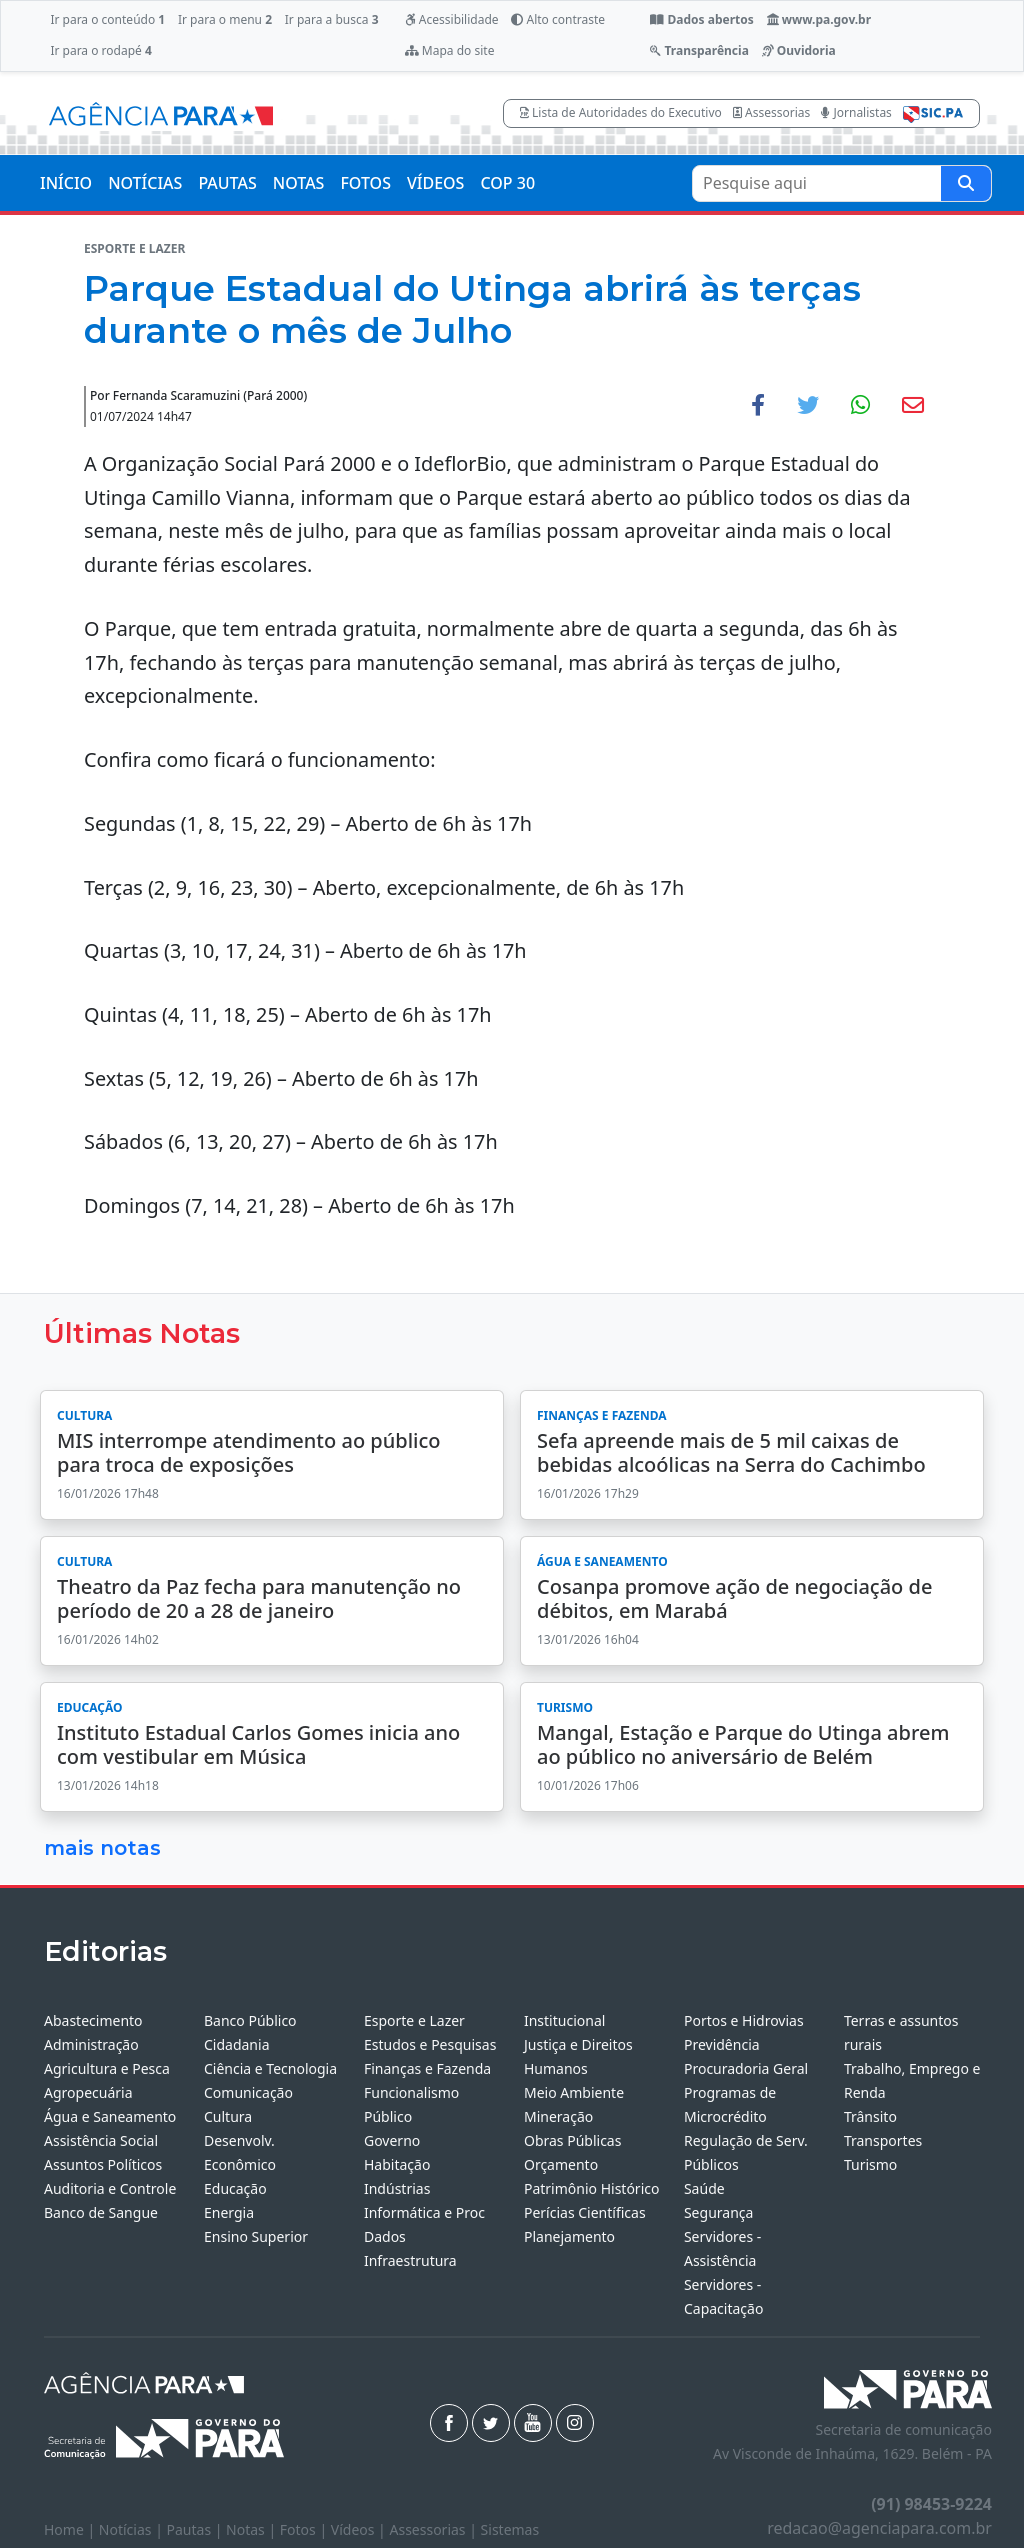 This screenshot has width=1024, height=2548. Describe the element at coordinates (799, 50) in the screenshot. I see `Ouvidoria` at that location.